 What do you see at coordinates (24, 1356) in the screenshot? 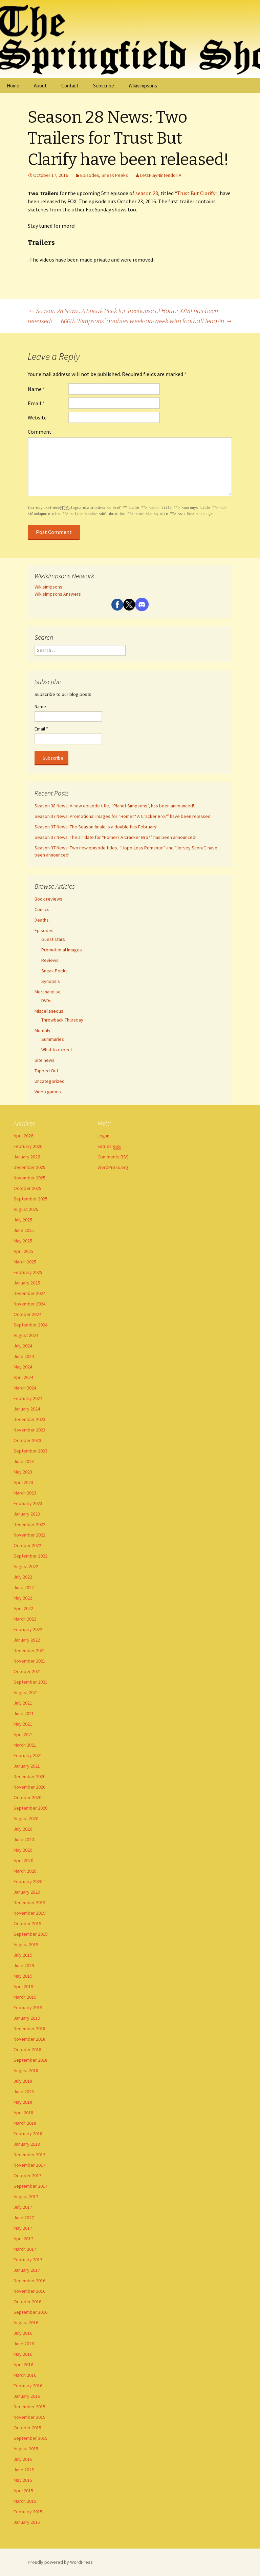
I see `June 2024` at bounding box center [24, 1356].